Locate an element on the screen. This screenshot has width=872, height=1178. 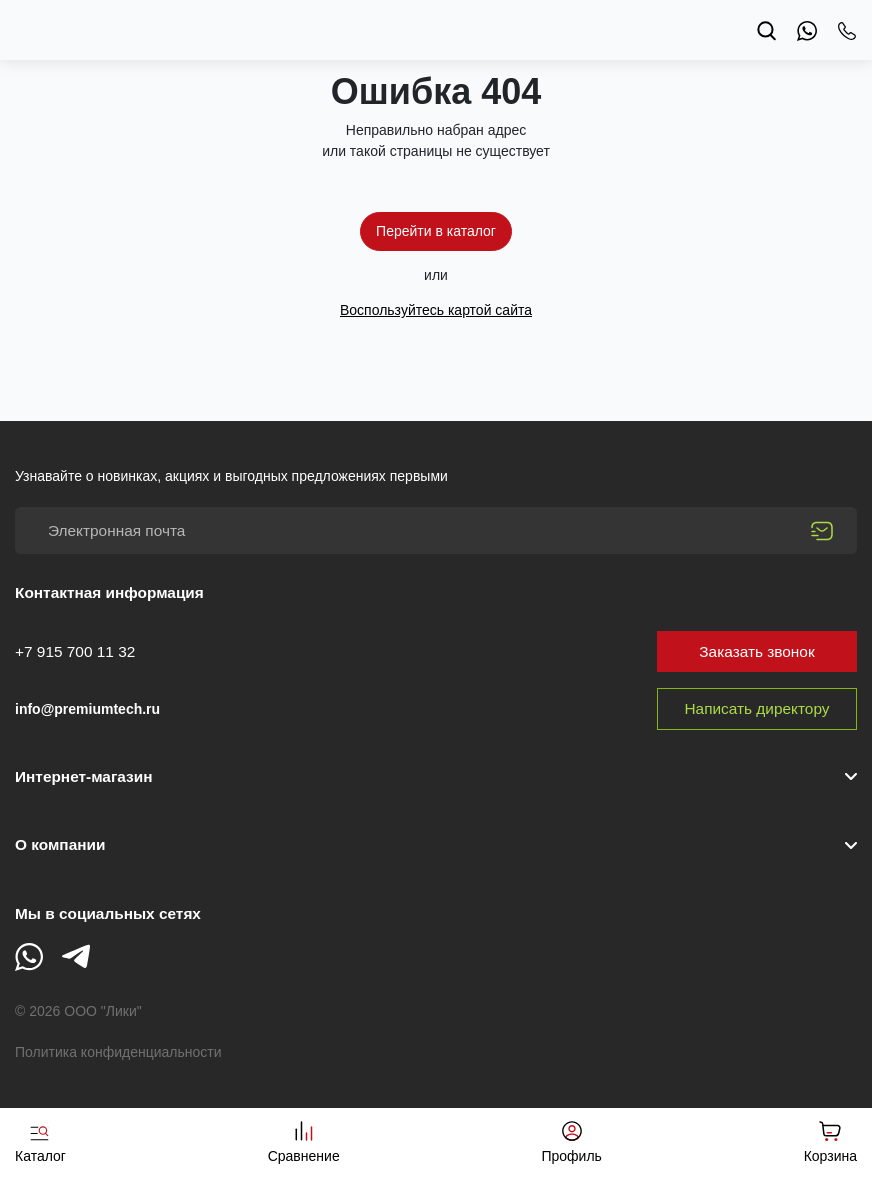
Политика конфиденциальности is located at coordinates (118, 1052).